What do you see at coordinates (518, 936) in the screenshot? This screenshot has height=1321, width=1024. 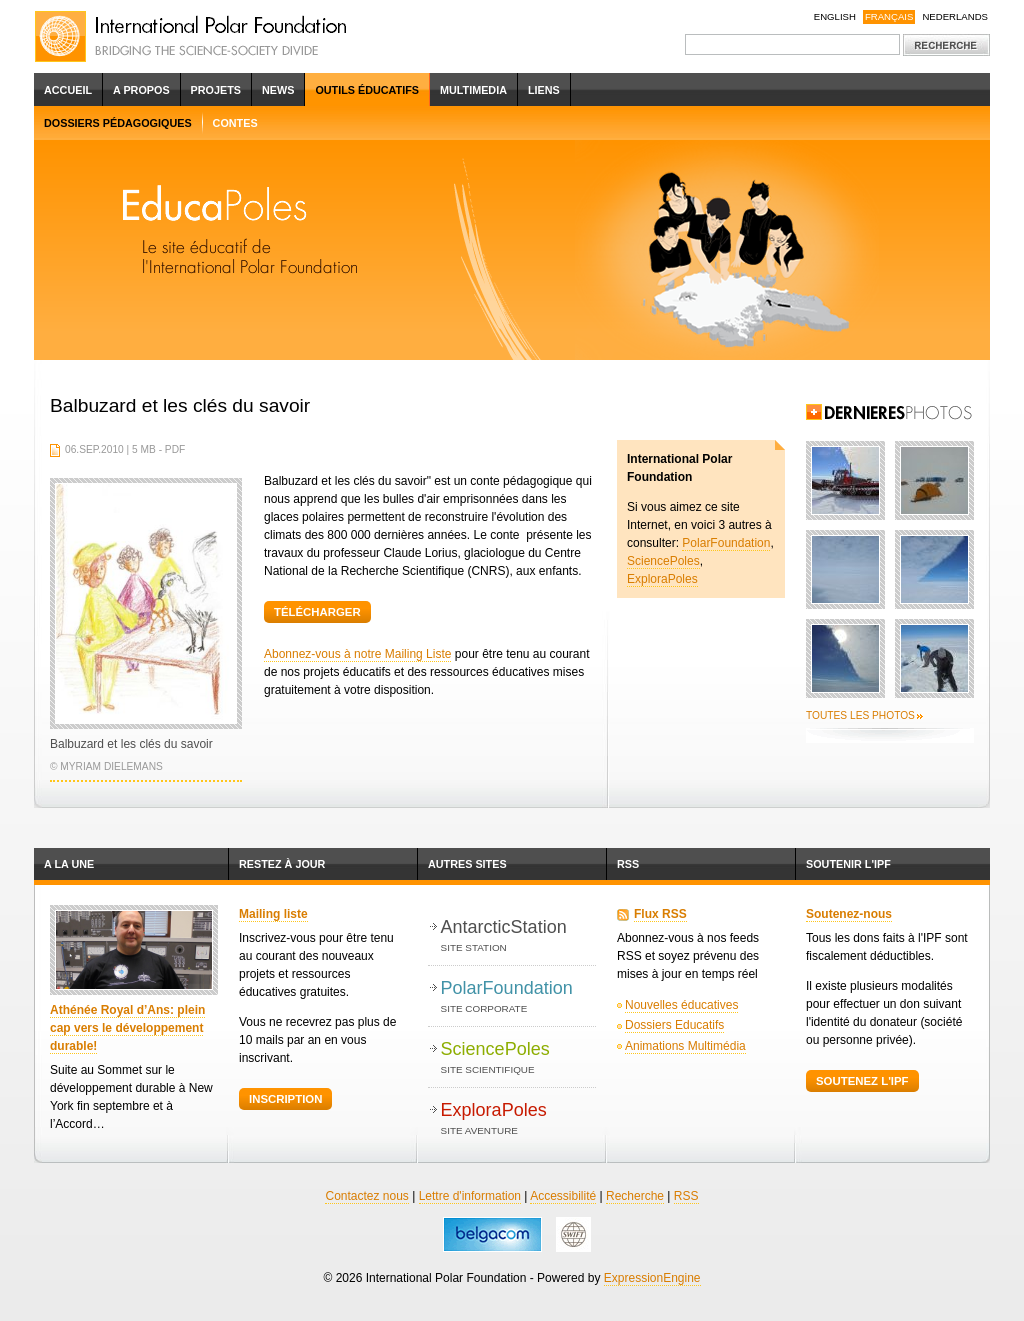 I see `AntarcticStation` at bounding box center [518, 936].